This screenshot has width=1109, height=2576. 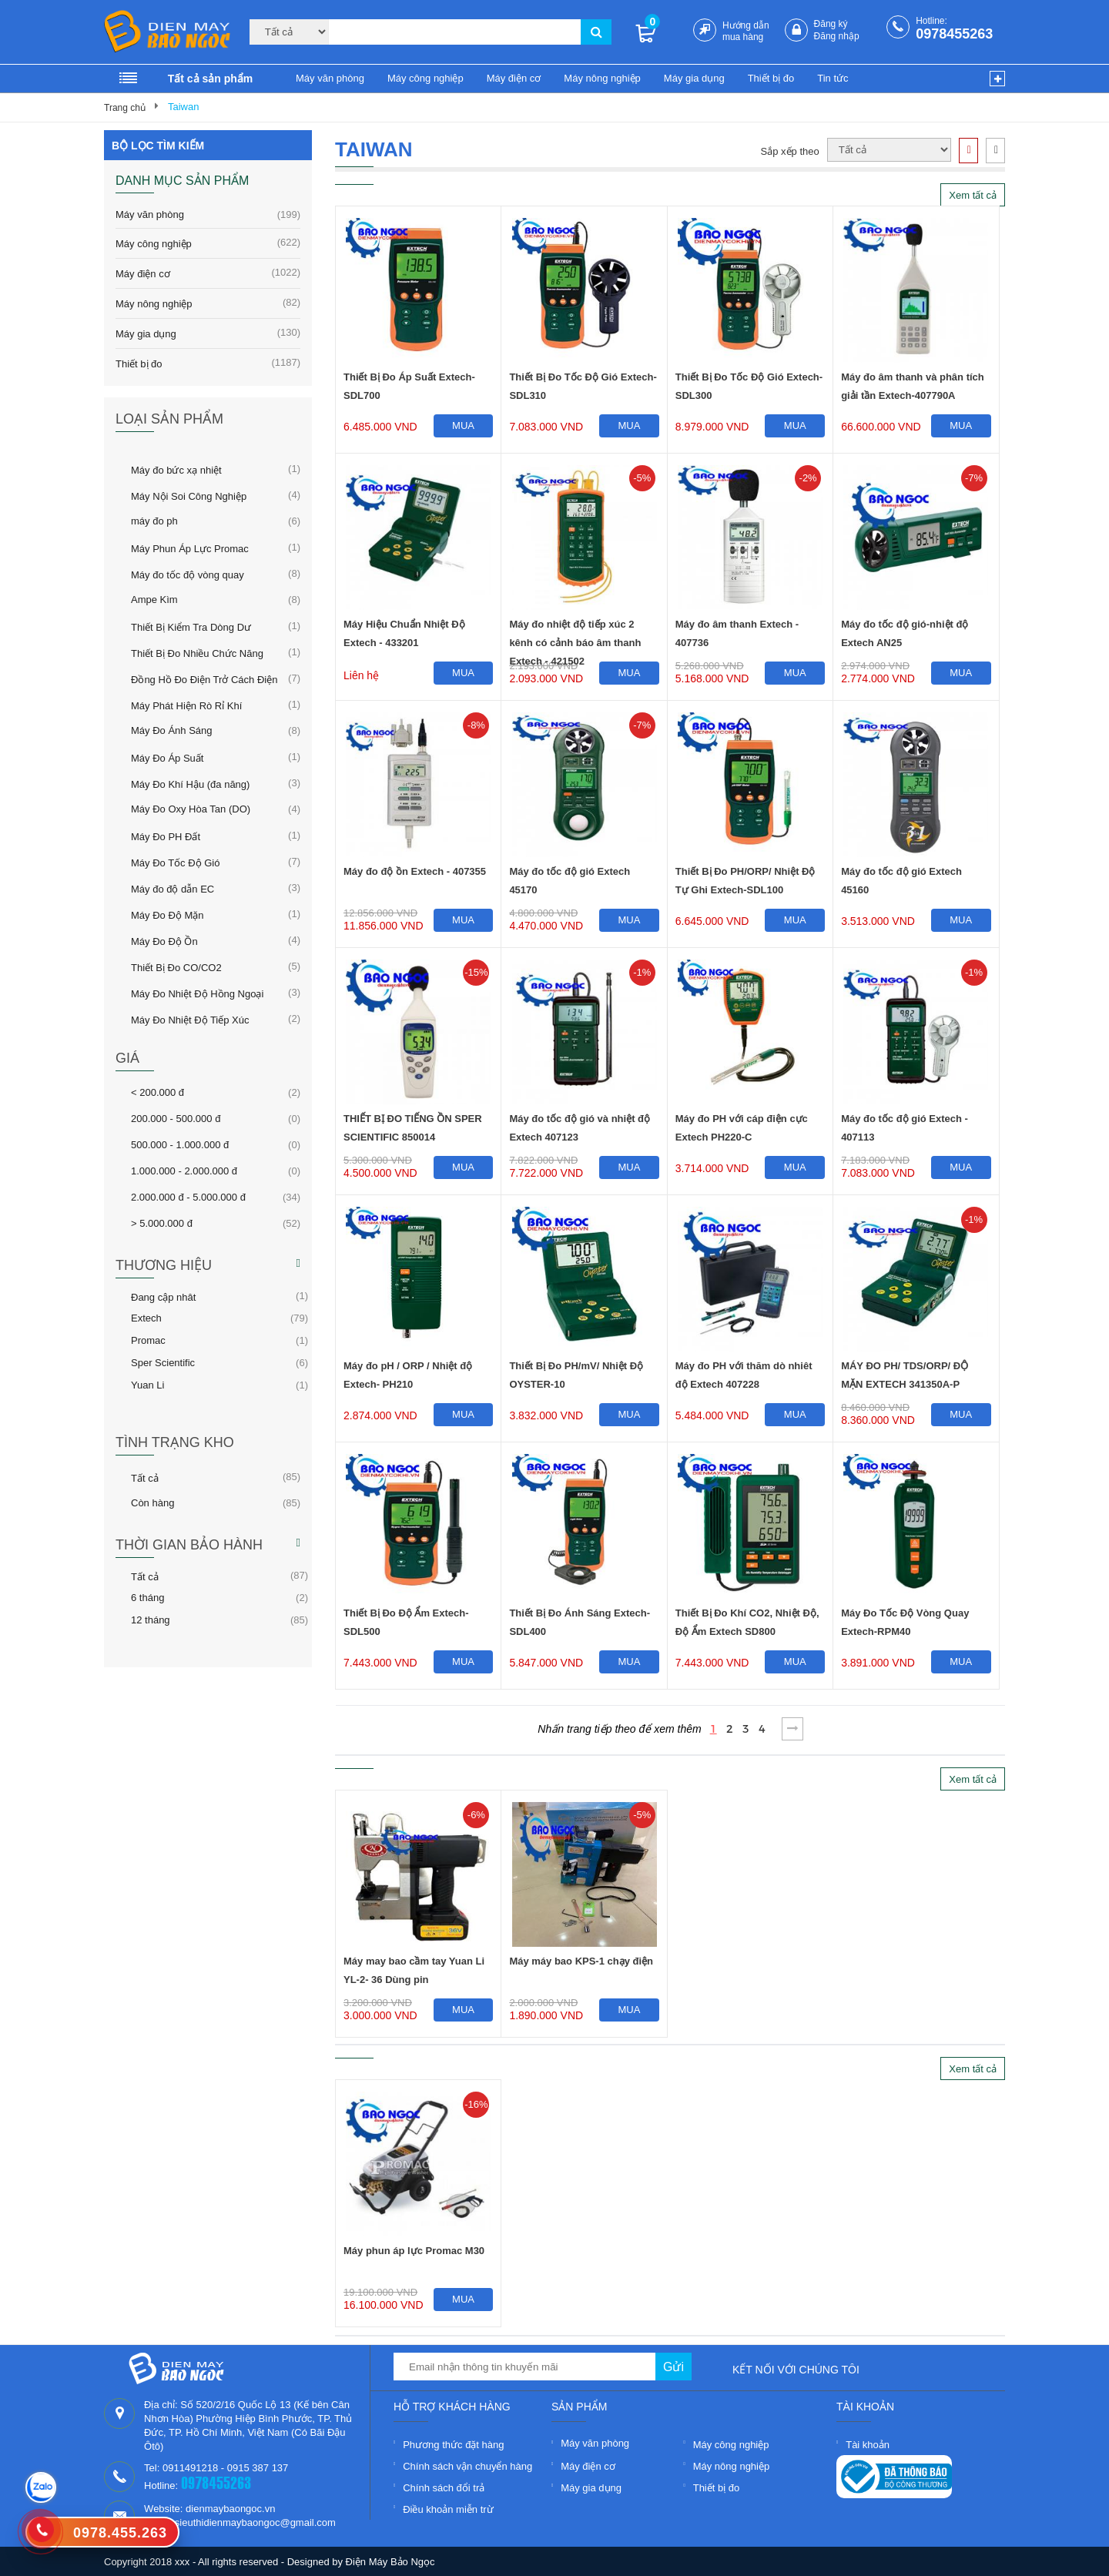 What do you see at coordinates (176, 469) in the screenshot?
I see `Máy đo bức xạ nhiệt` at bounding box center [176, 469].